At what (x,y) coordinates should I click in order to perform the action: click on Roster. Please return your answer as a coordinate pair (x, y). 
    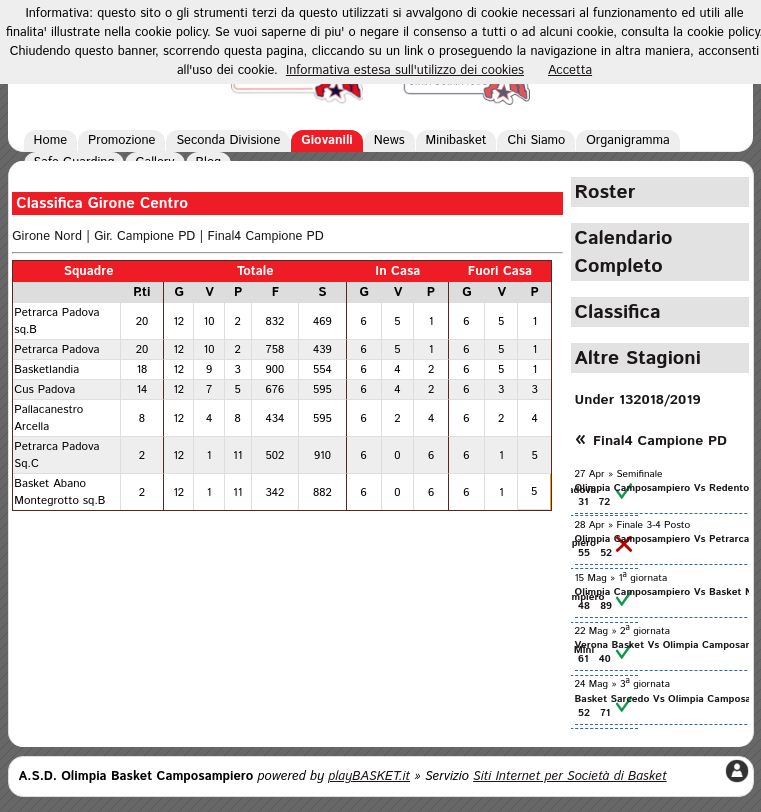
    Looking at the image, I should click on (605, 192).